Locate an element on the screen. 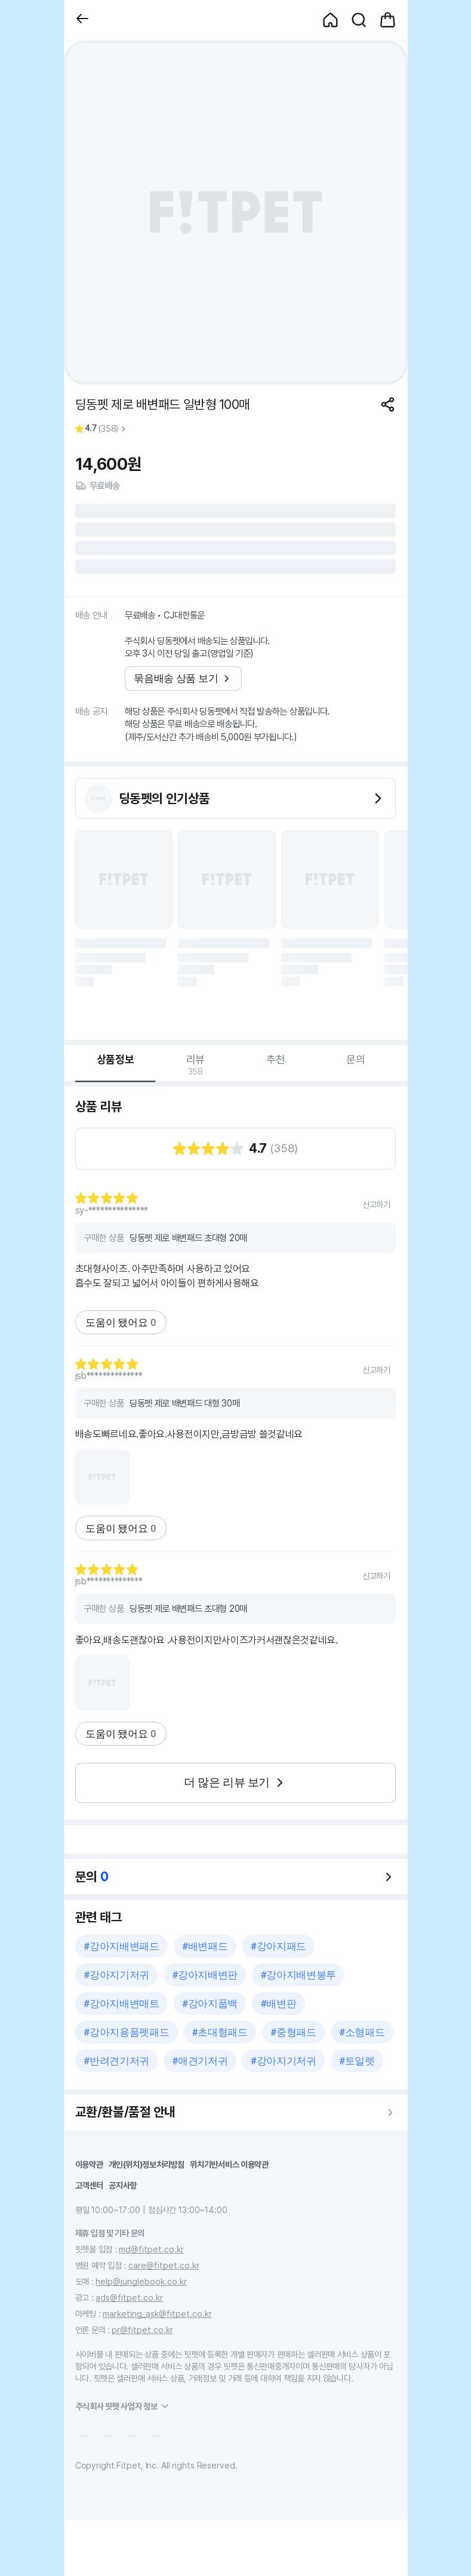  help@junglebook.co.kr is located at coordinates (141, 2281).